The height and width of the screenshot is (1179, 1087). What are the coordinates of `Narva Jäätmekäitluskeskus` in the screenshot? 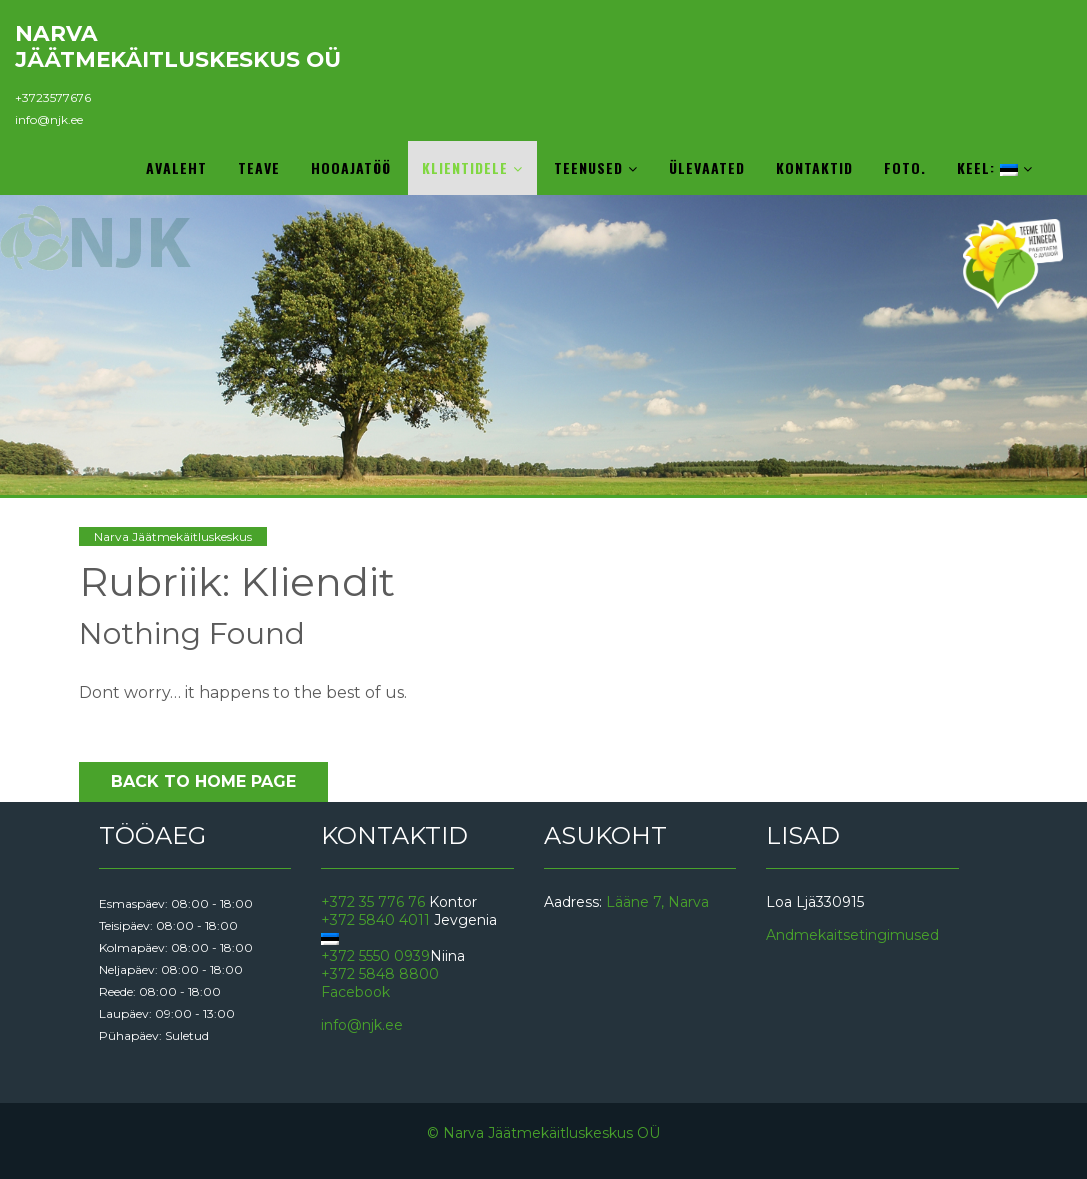 It's located at (173, 536).